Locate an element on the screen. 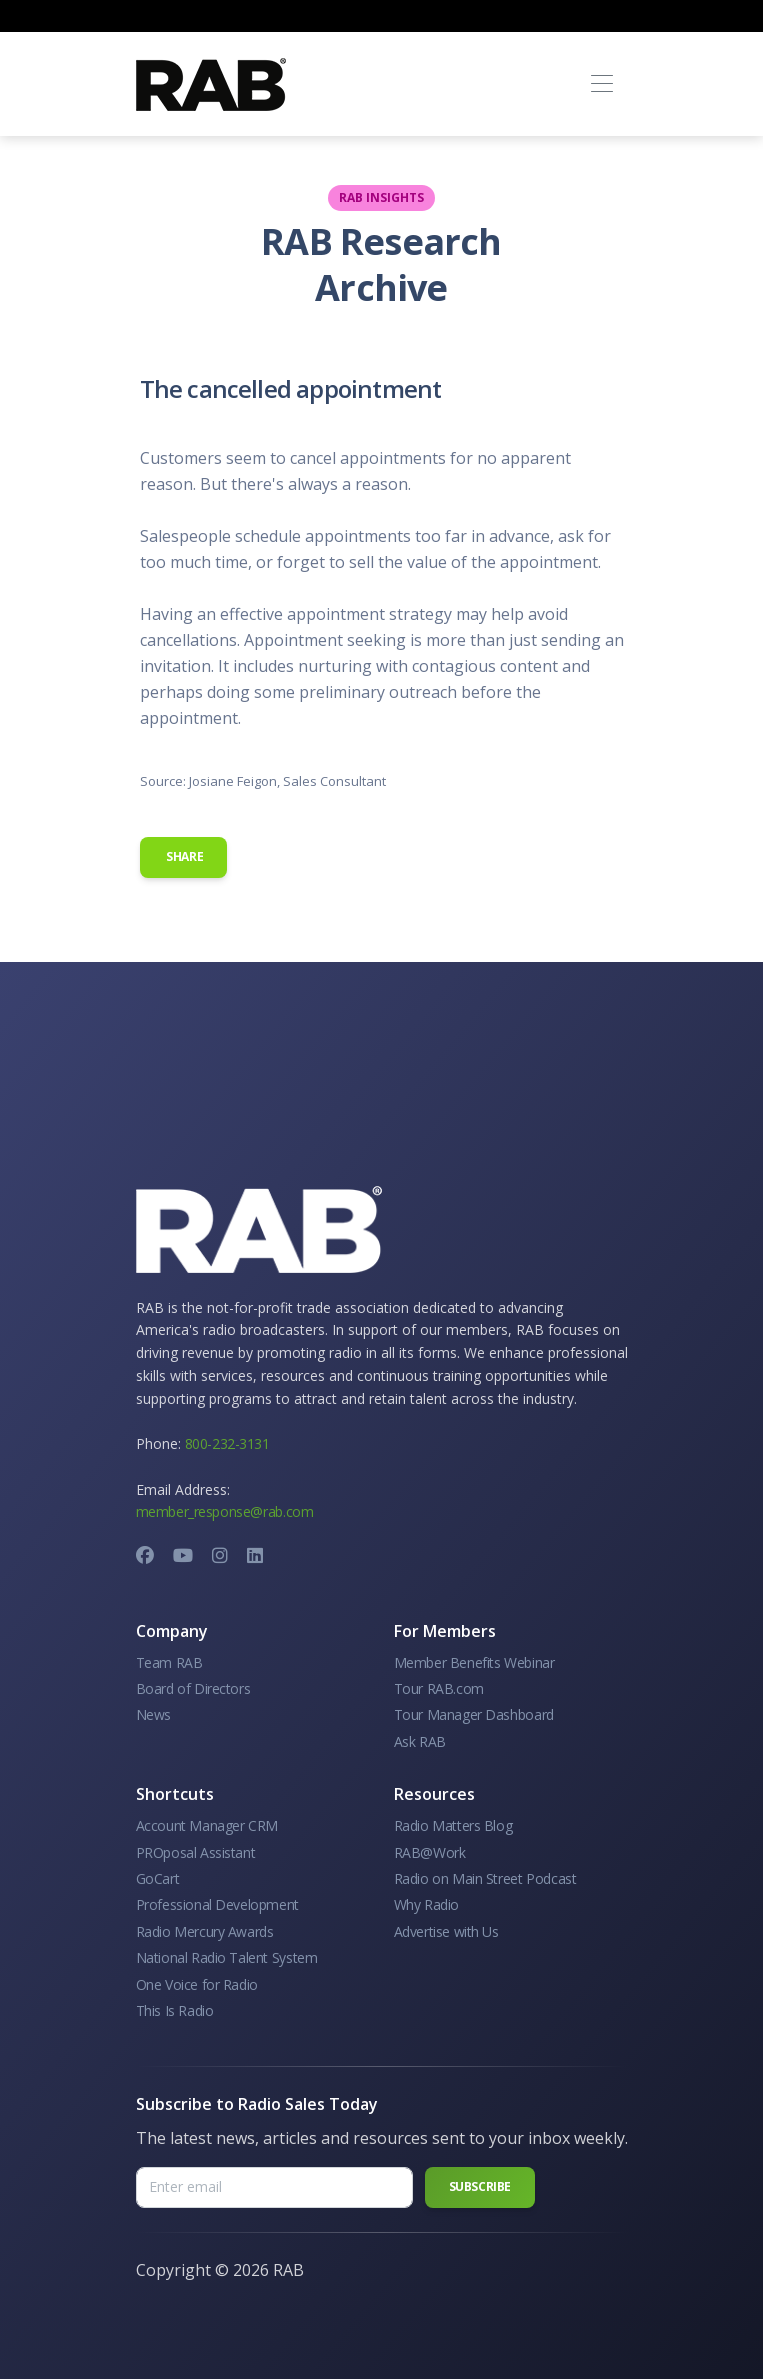 The width and height of the screenshot is (763, 2379). Ask RAB is located at coordinates (420, 1741).